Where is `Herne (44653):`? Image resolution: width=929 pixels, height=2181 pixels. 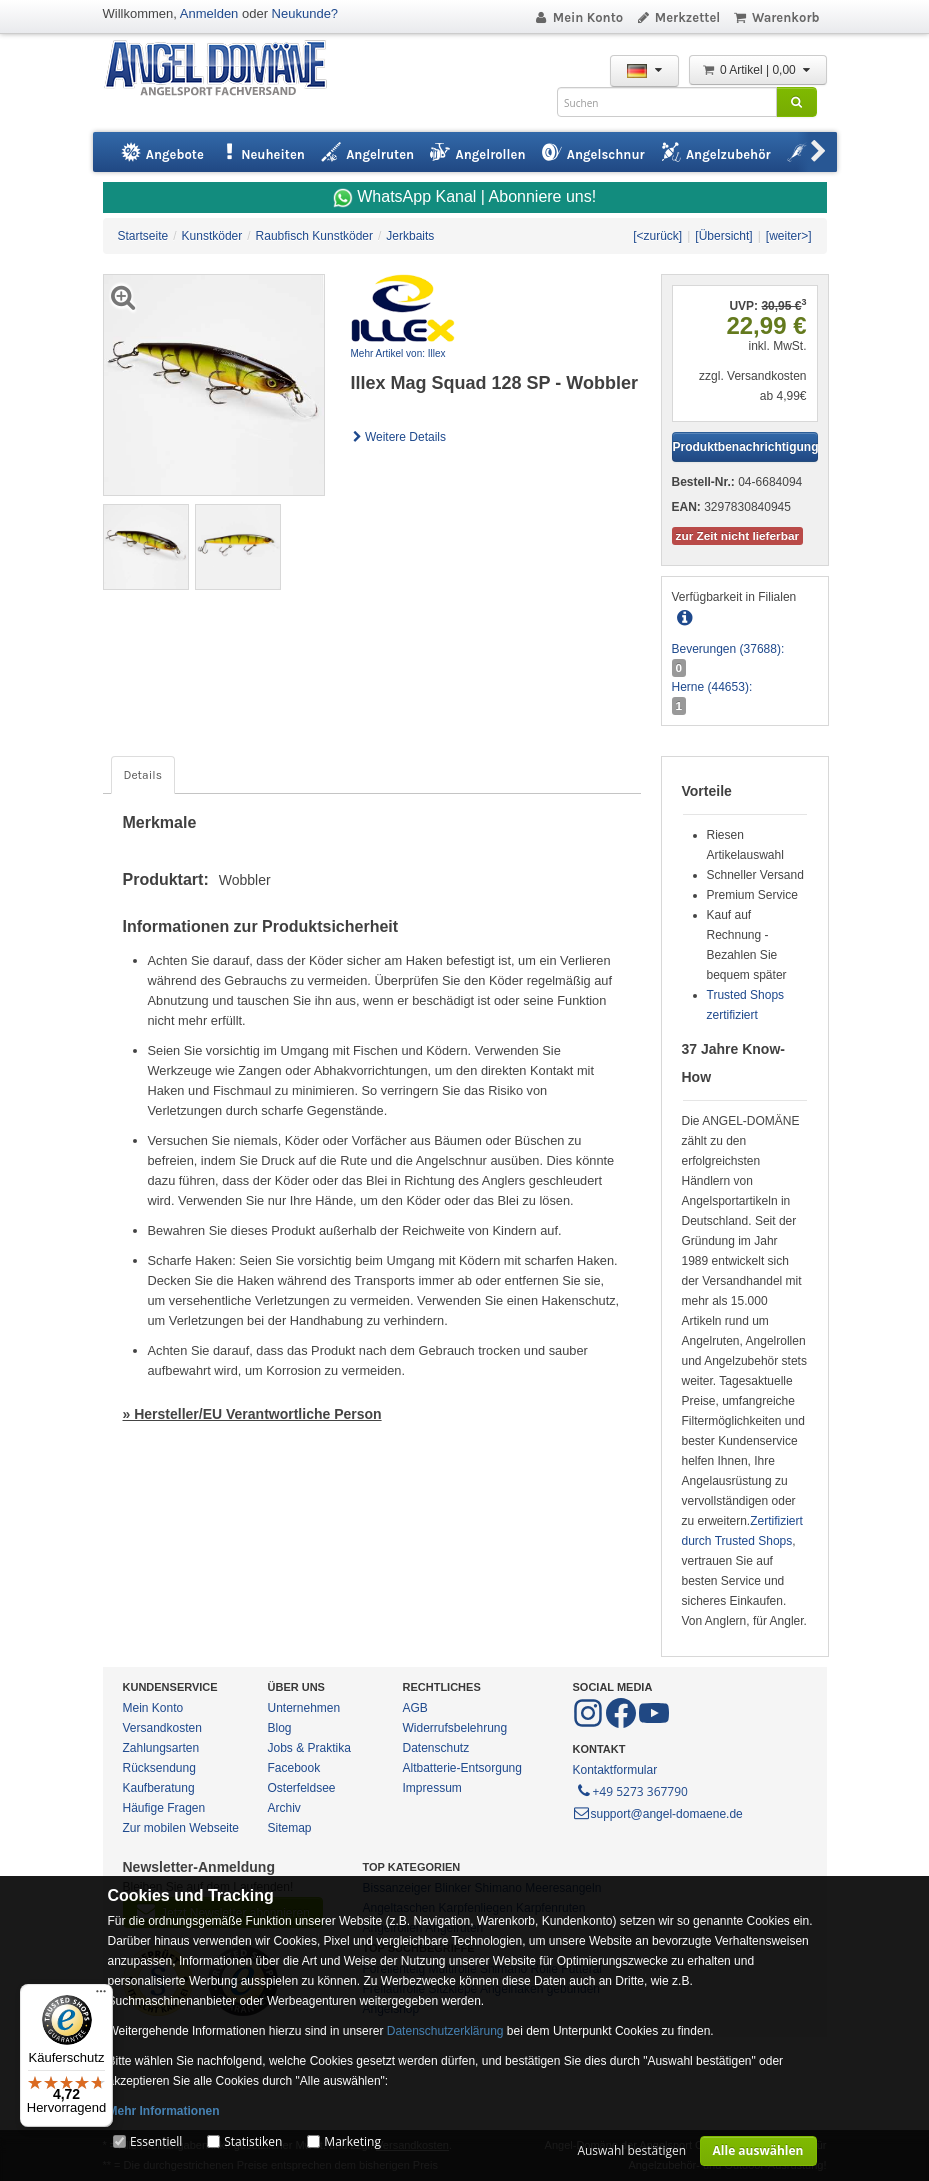
Herne (44653): is located at coordinates (712, 687).